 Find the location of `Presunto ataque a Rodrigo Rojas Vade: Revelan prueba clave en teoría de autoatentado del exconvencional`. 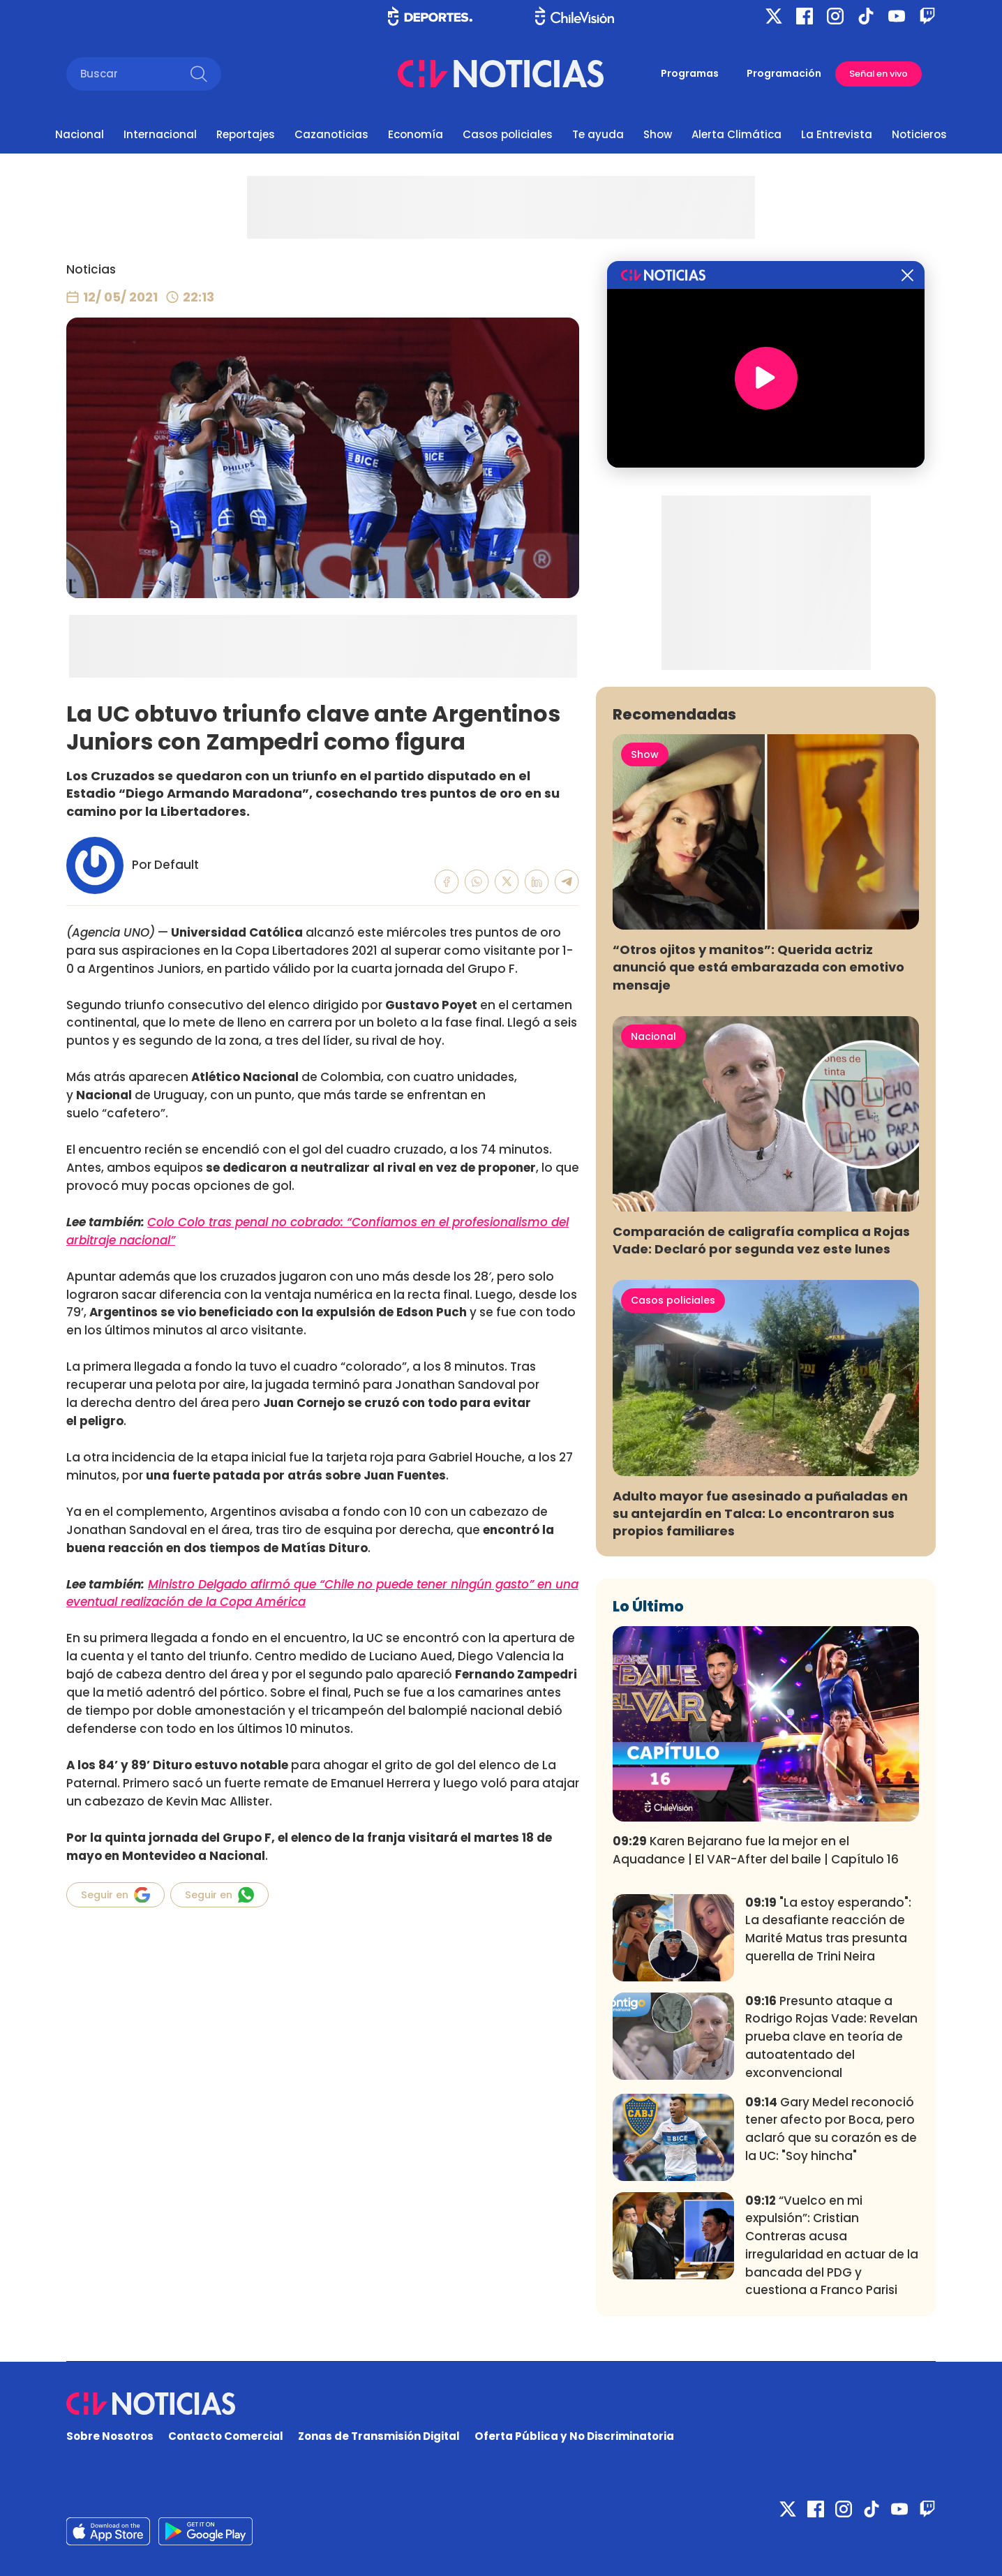

Presunto ataque a Rodrigo Rojas Vade: Revelan prueba clave en teoría de autoatentado del exconvencional is located at coordinates (831, 2037).